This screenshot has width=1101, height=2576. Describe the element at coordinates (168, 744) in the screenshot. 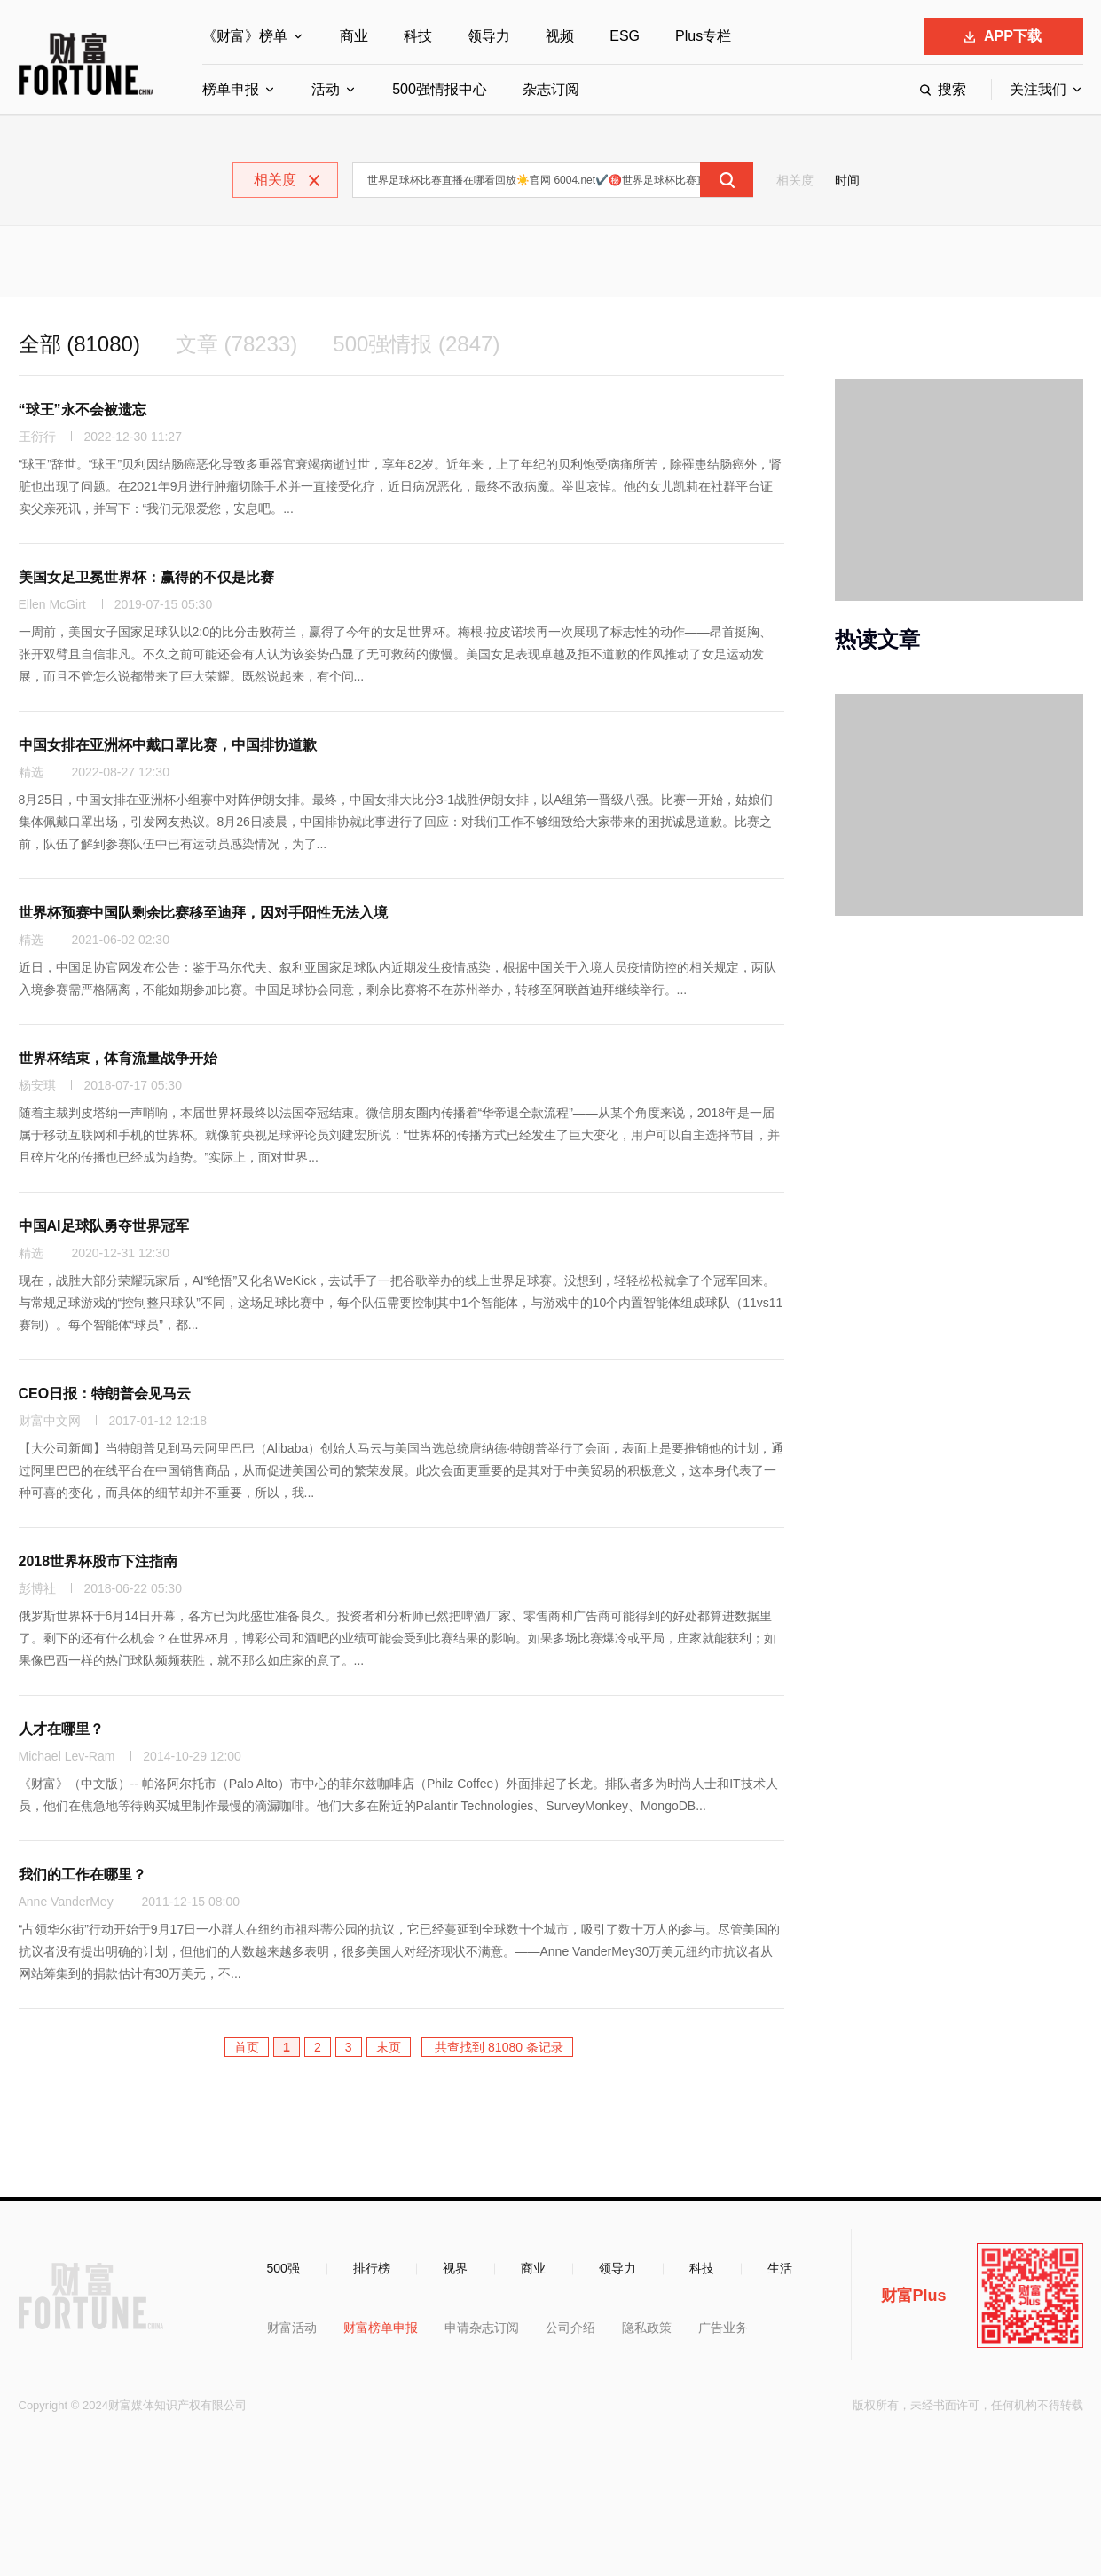

I see `中国女排在亚洲杯中戴口罩比赛，中国排协道歉` at that location.